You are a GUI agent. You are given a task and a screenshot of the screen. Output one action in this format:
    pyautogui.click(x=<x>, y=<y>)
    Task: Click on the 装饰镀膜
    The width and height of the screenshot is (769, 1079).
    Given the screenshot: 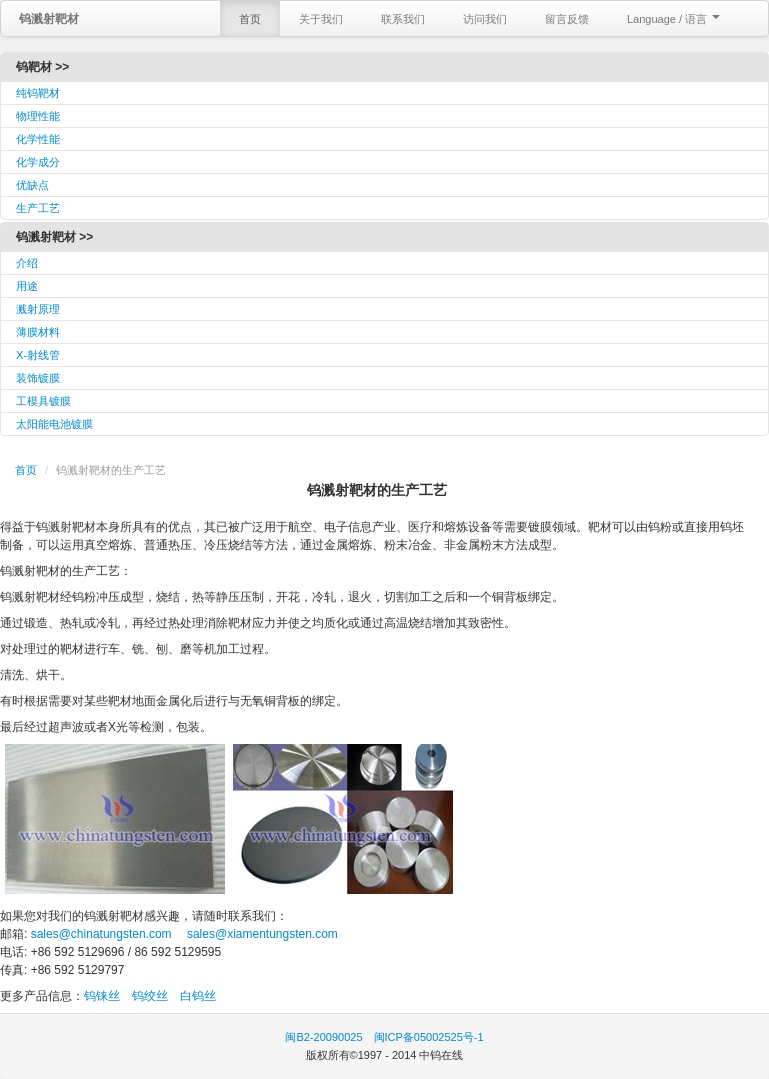 What is the action you would take?
    pyautogui.click(x=38, y=378)
    